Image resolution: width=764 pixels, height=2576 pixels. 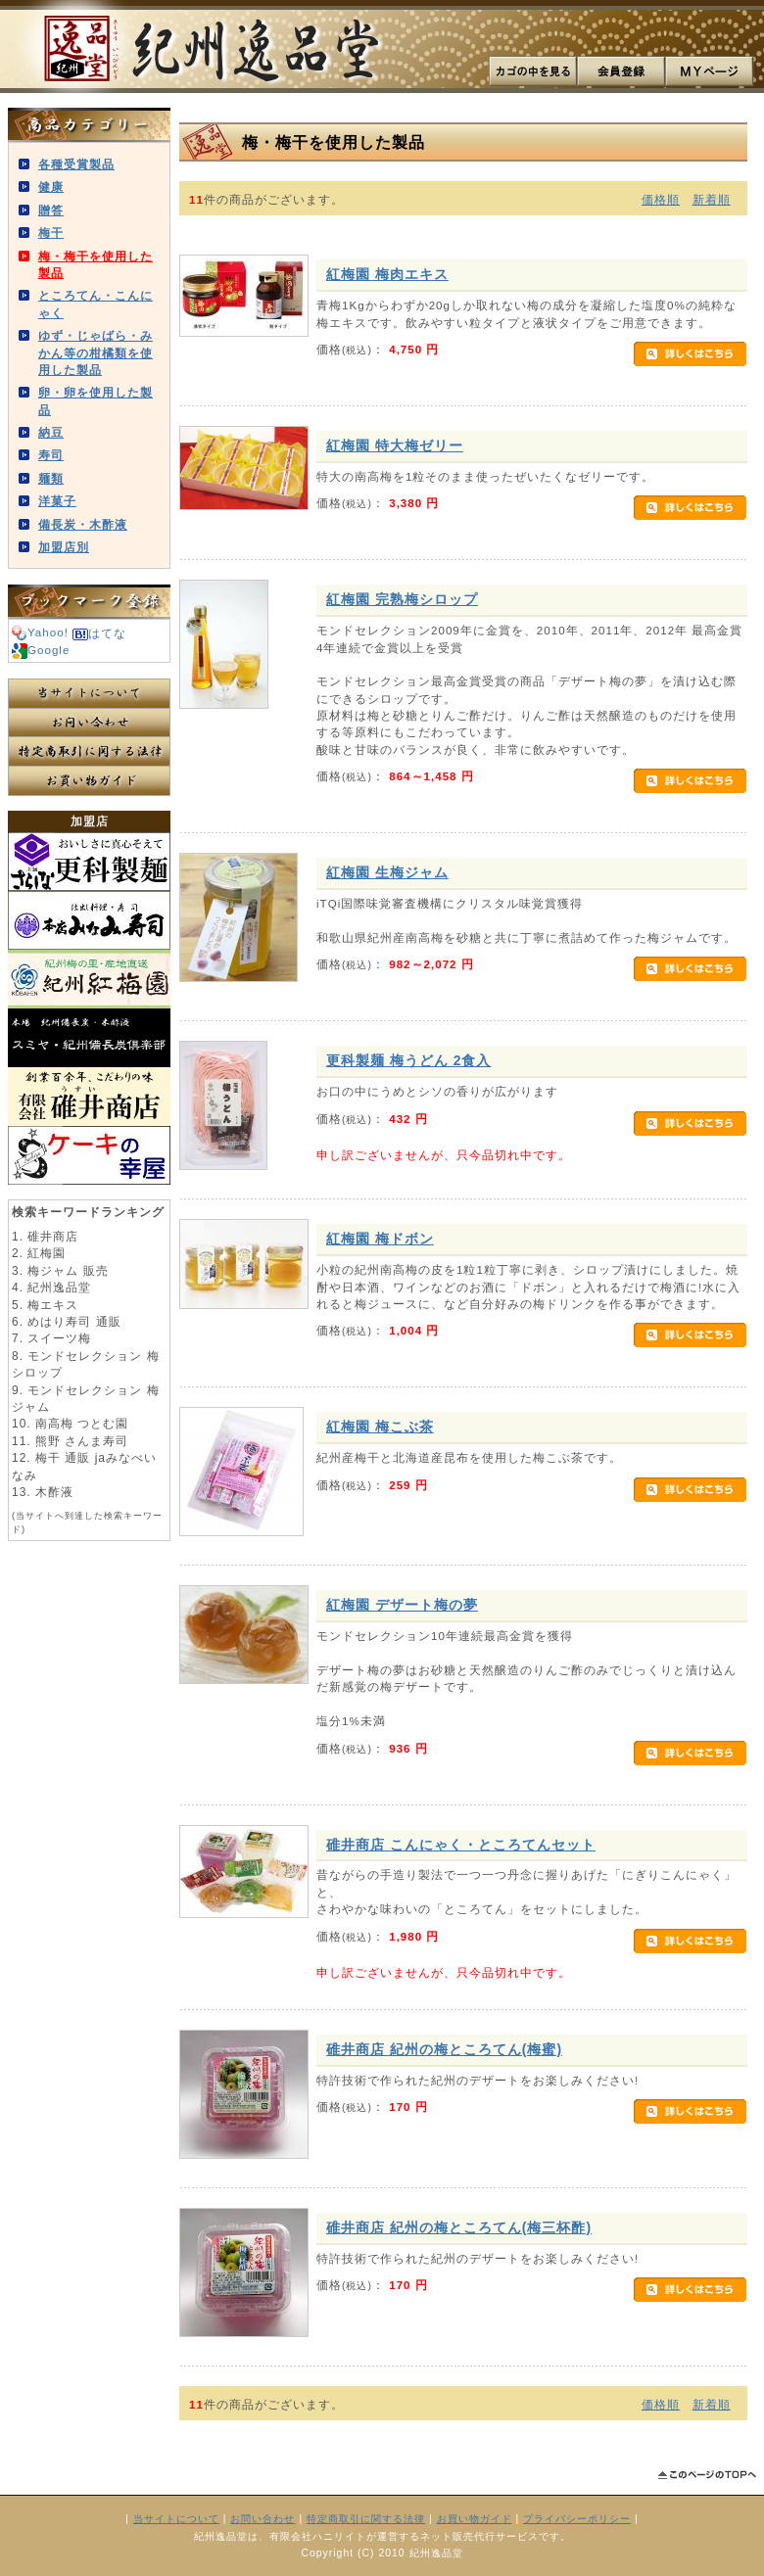 I want to click on 紅梅園 梅肉エキス, so click(x=387, y=274).